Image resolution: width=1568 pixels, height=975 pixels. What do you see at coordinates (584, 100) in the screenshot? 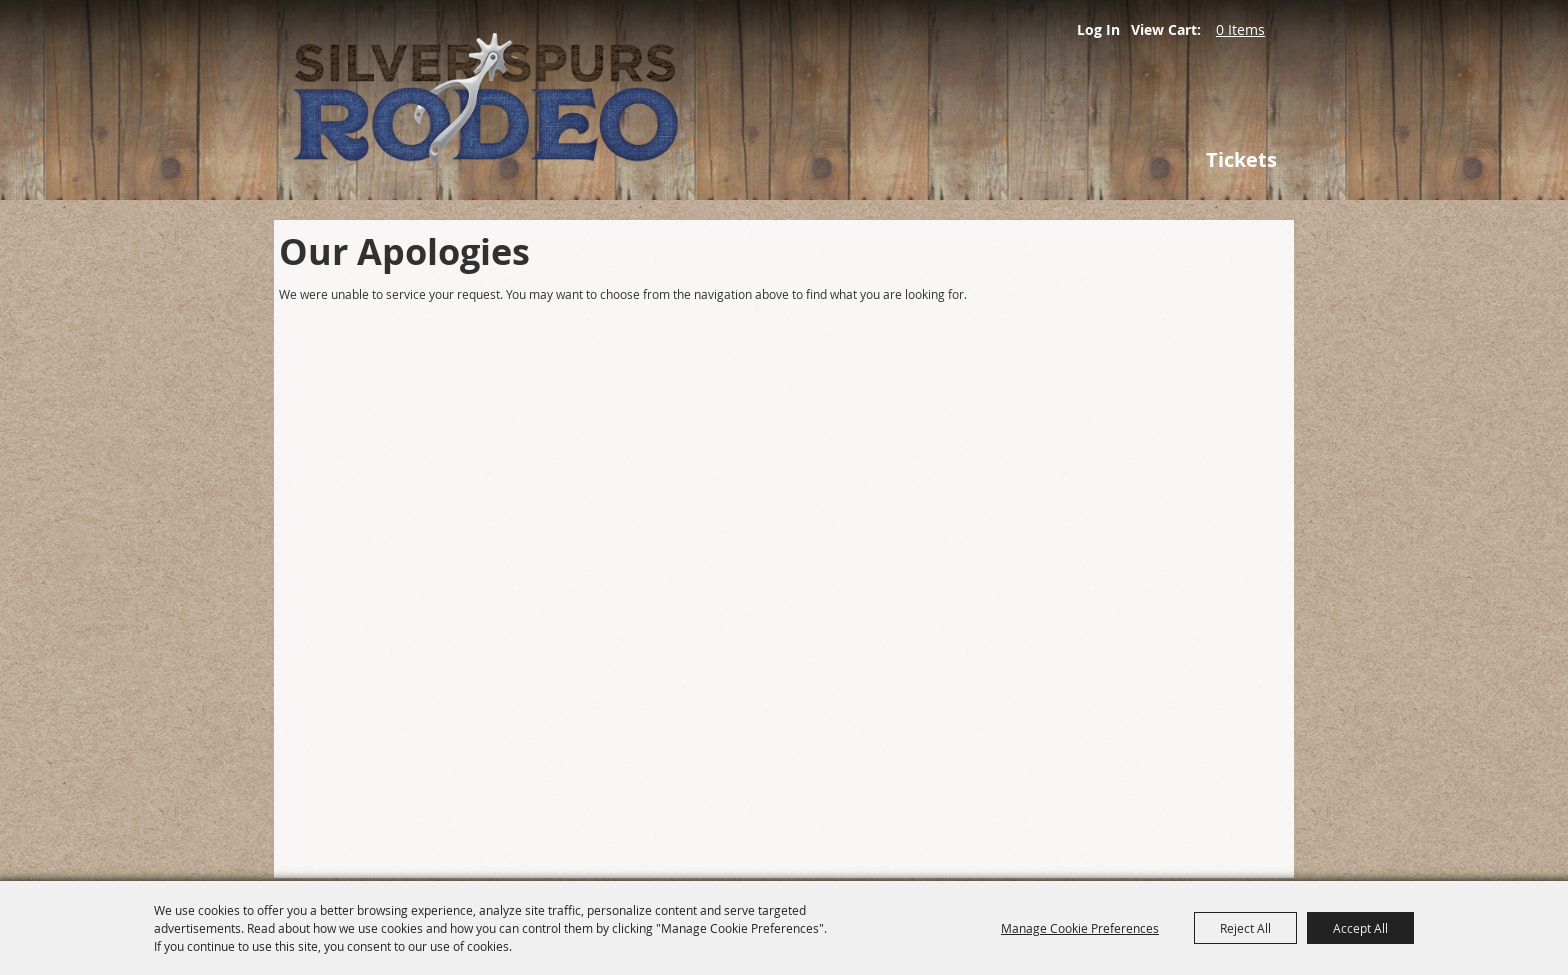
I see `[Silver Spurs Rodeo]` at bounding box center [584, 100].